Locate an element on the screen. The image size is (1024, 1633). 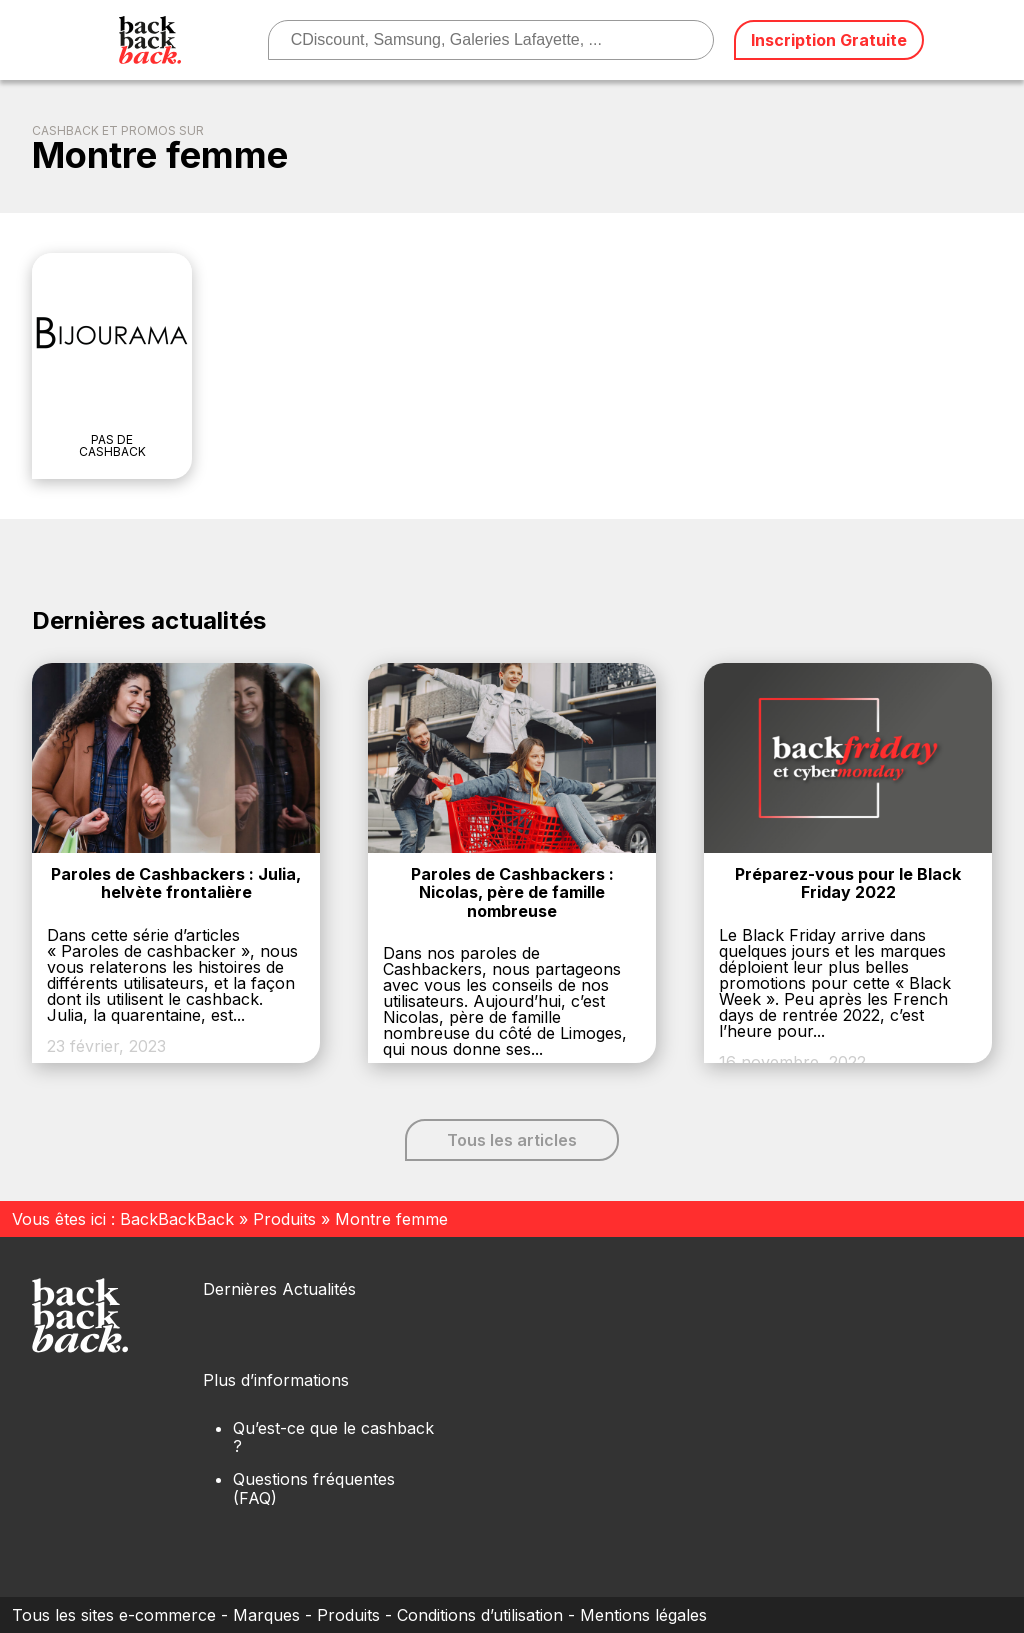
Inscription Gratuite is located at coordinates (829, 40).